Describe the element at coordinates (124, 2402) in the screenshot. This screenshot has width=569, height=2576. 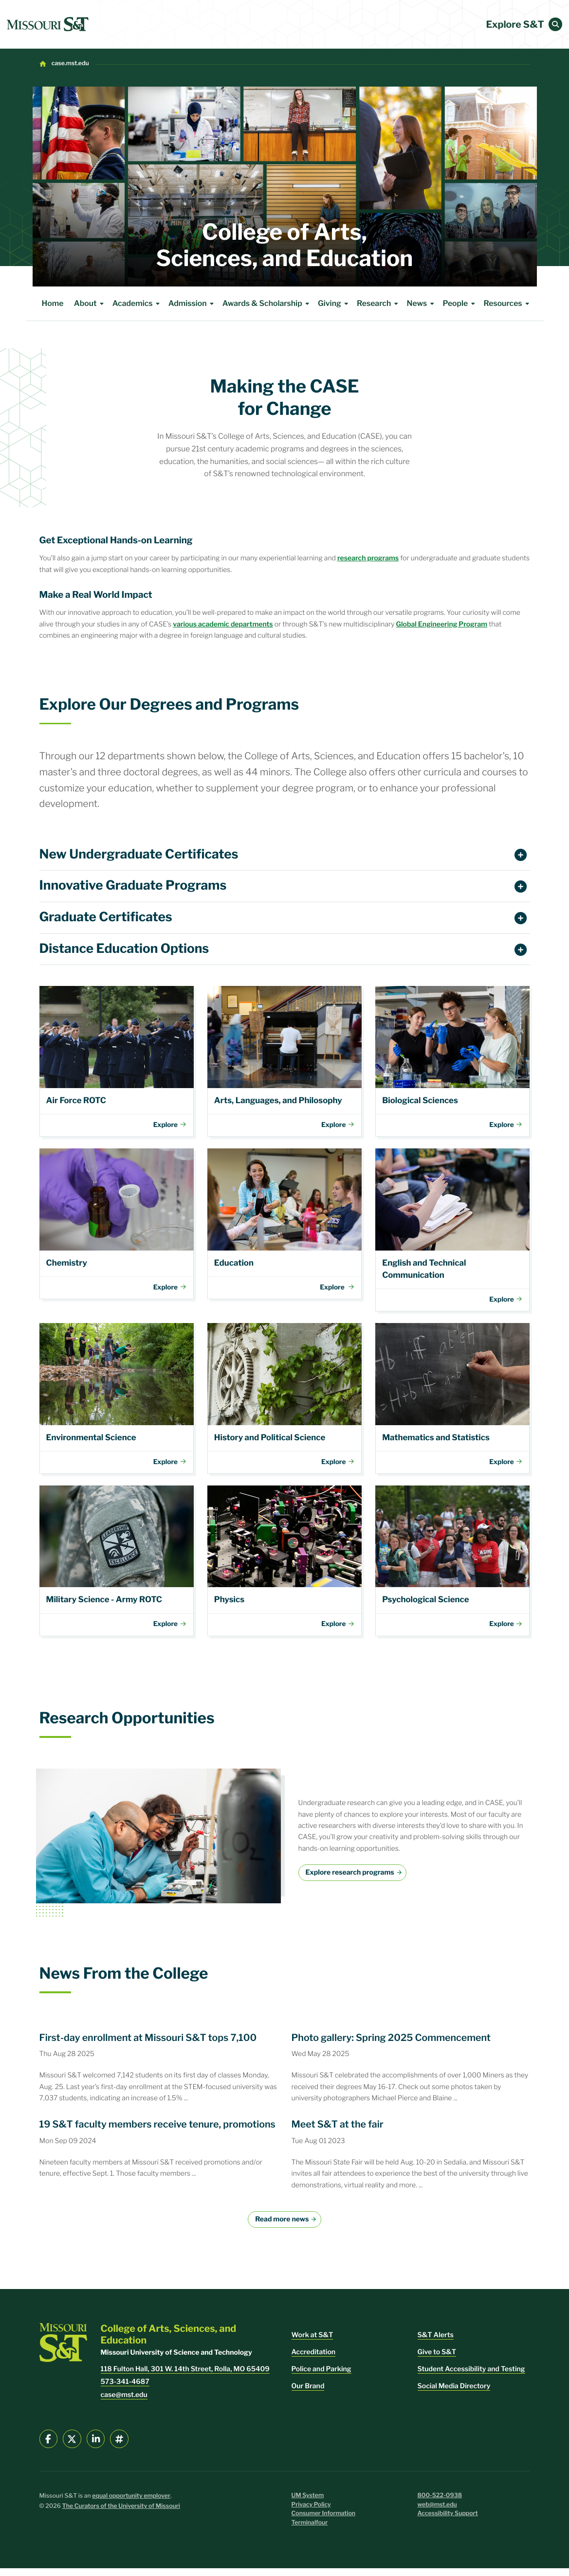
I see `case@mst.edu` at that location.